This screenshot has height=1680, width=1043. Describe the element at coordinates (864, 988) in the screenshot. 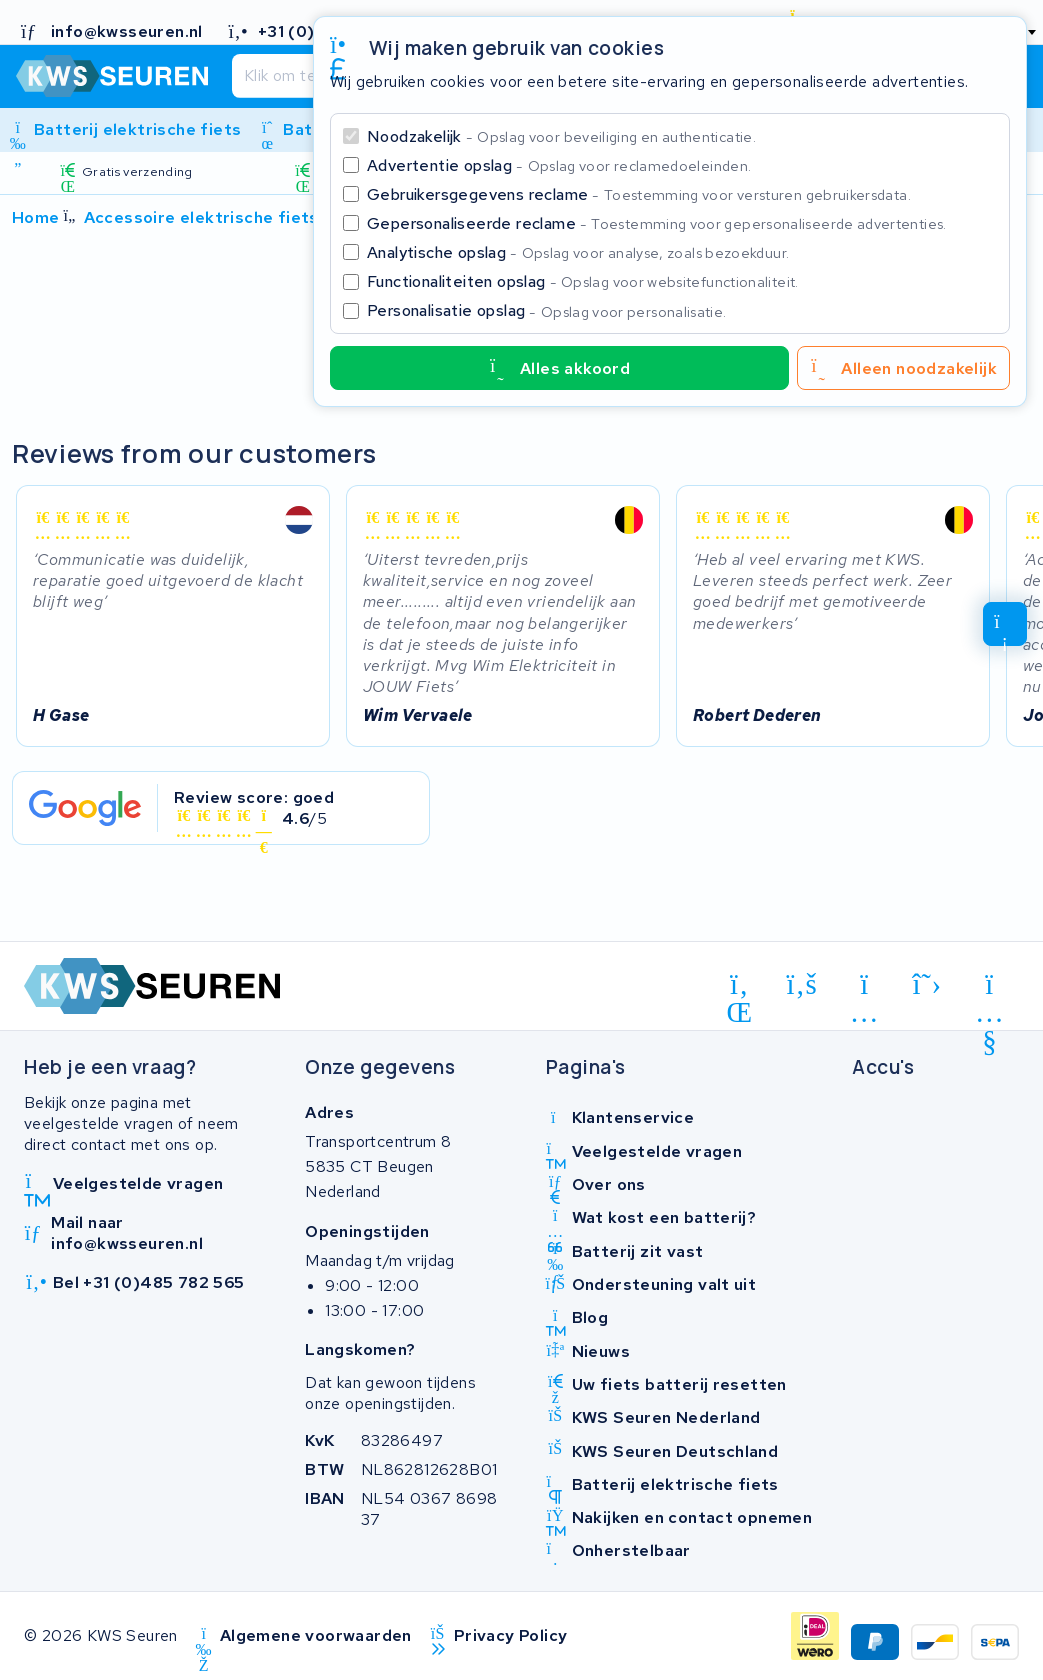

I see `[instagram]` at that location.